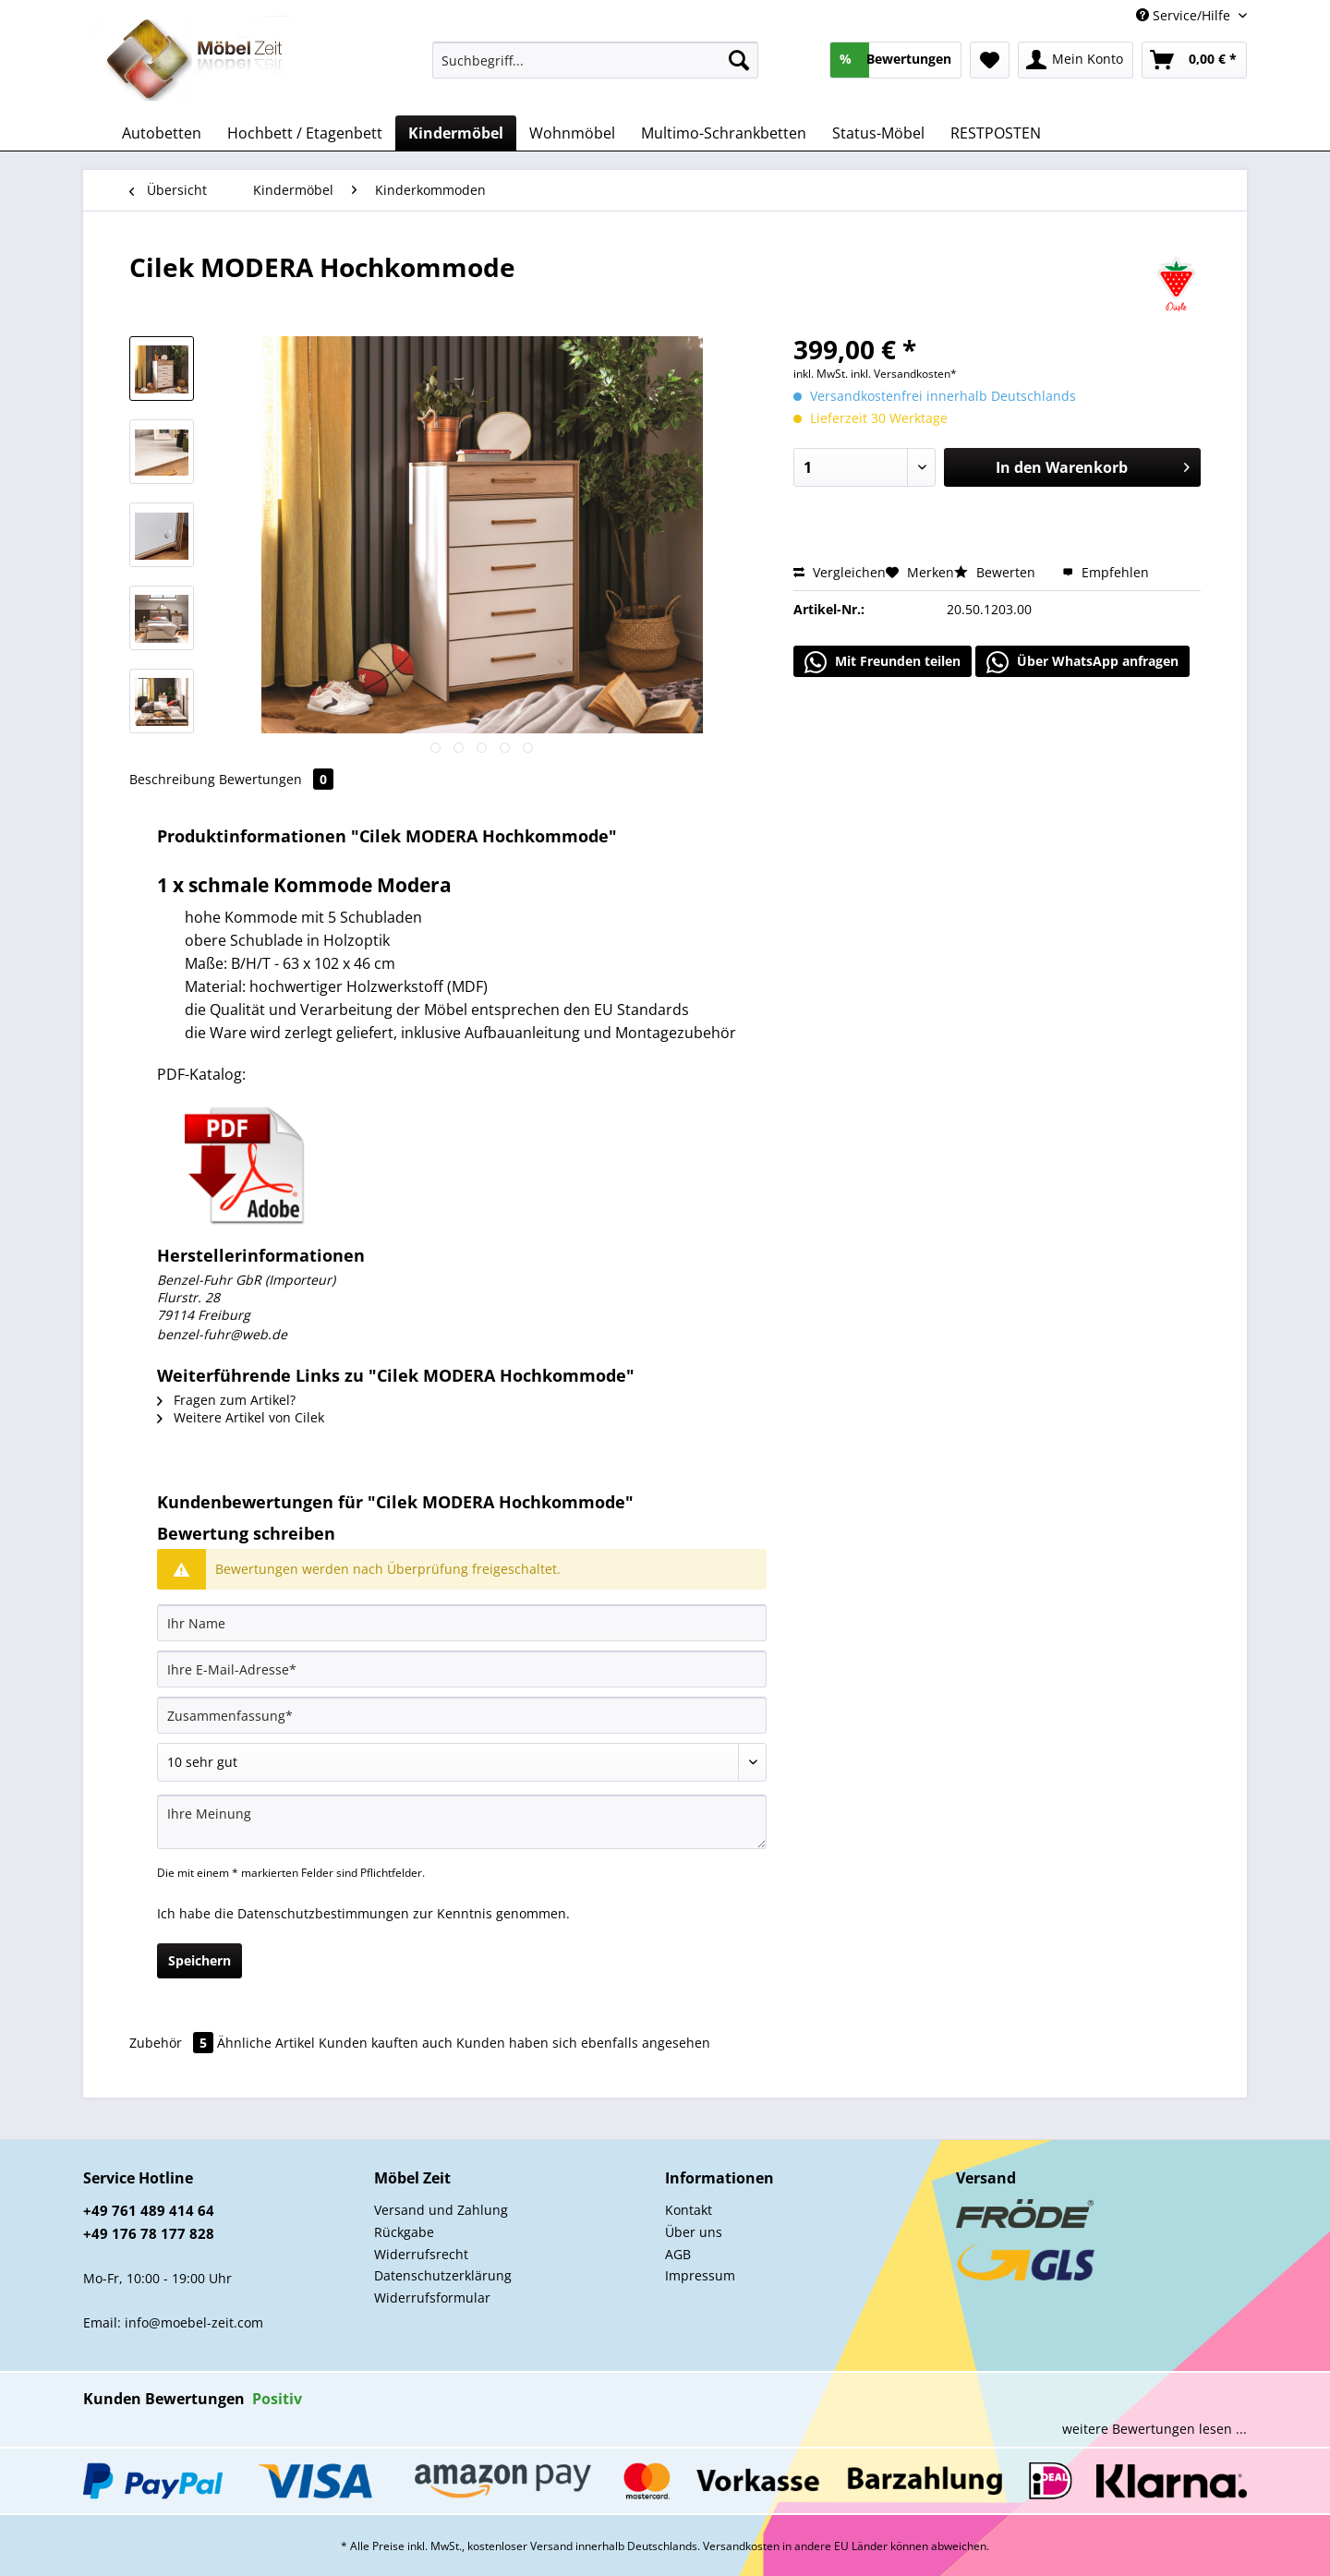 The height and width of the screenshot is (2576, 1330). I want to click on [Ihre Meinung], so click(462, 1822).